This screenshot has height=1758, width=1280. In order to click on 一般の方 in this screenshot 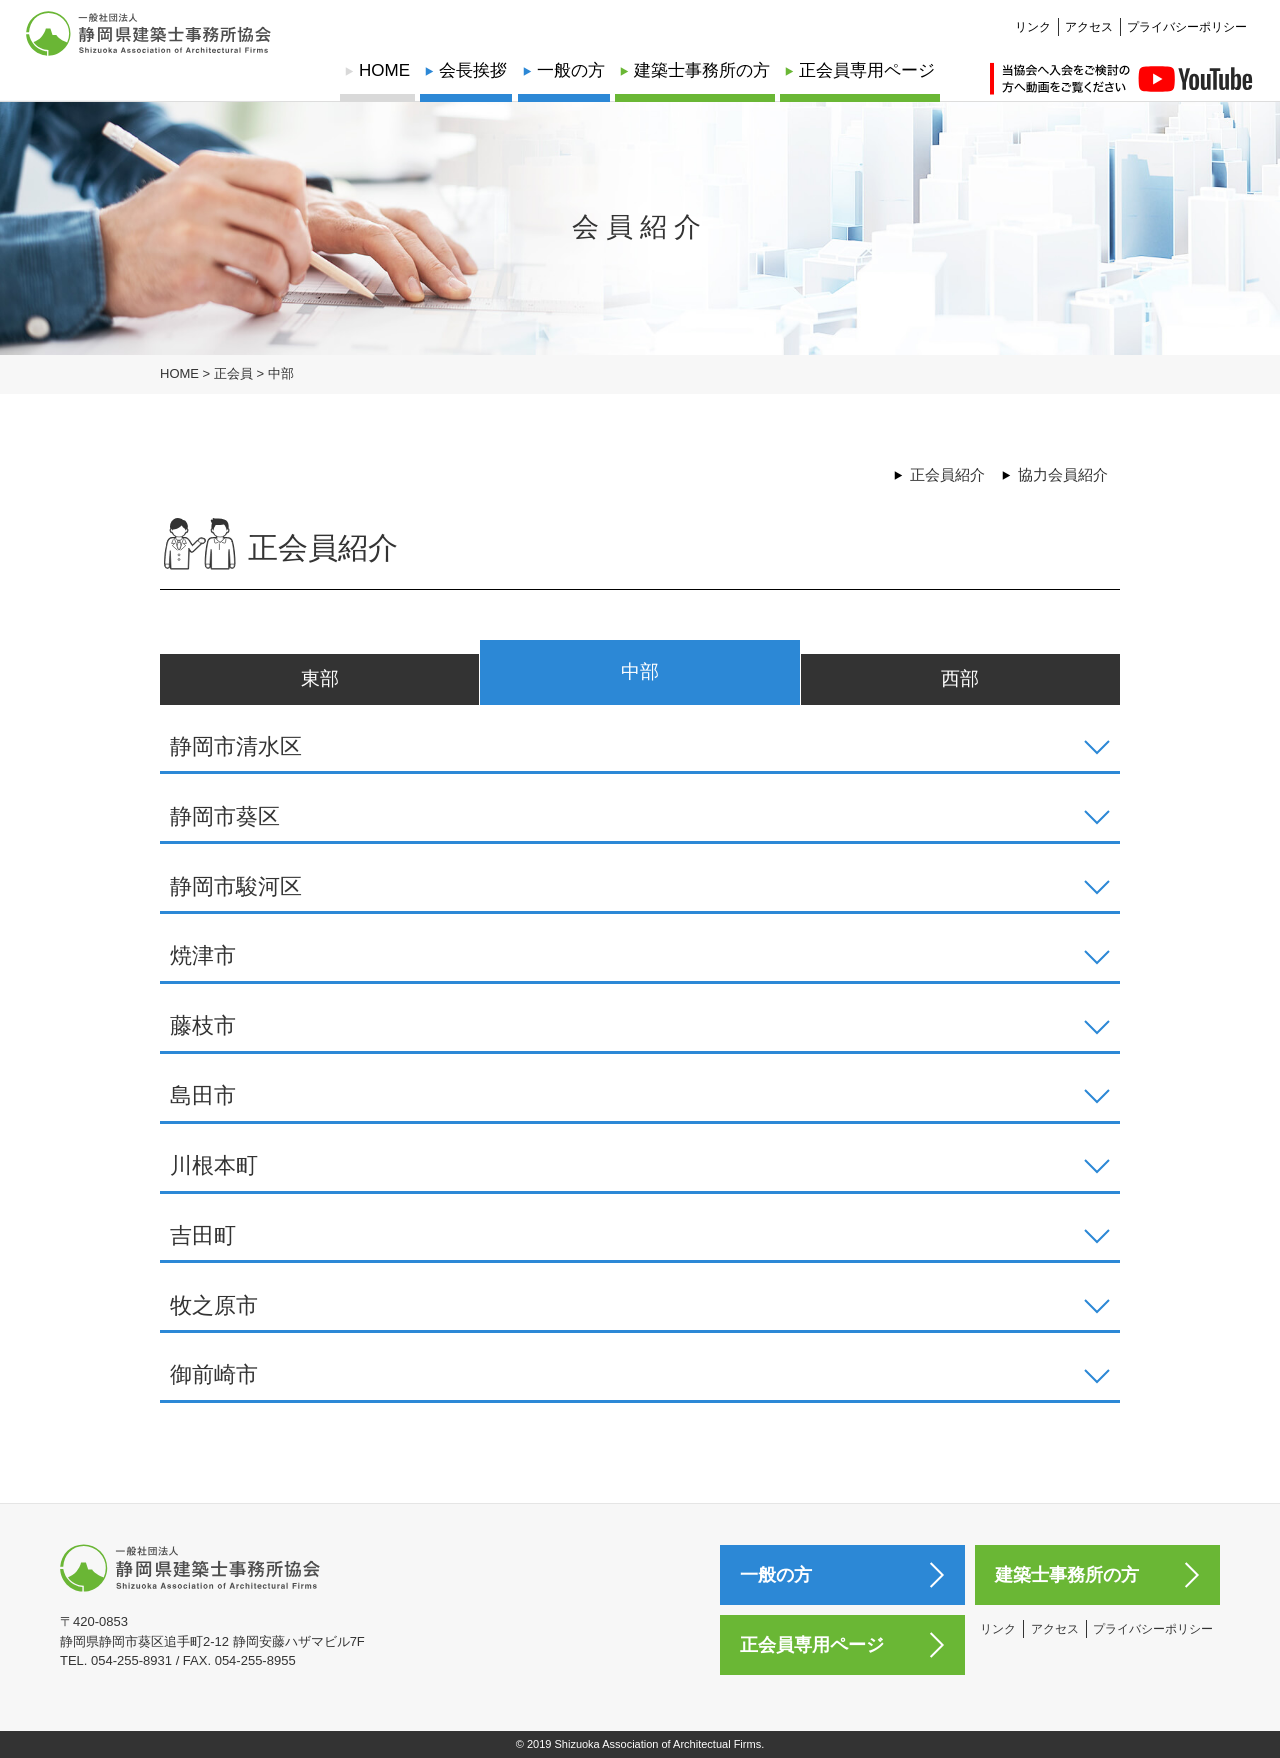, I will do `click(571, 70)`.